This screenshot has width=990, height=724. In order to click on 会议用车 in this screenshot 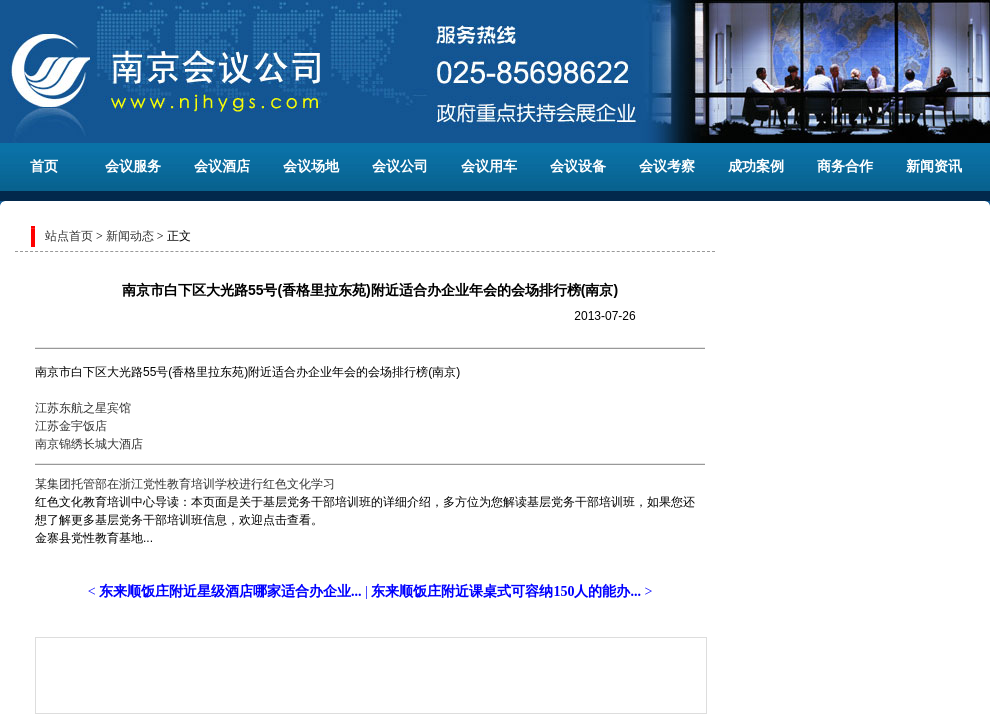, I will do `click(489, 166)`.